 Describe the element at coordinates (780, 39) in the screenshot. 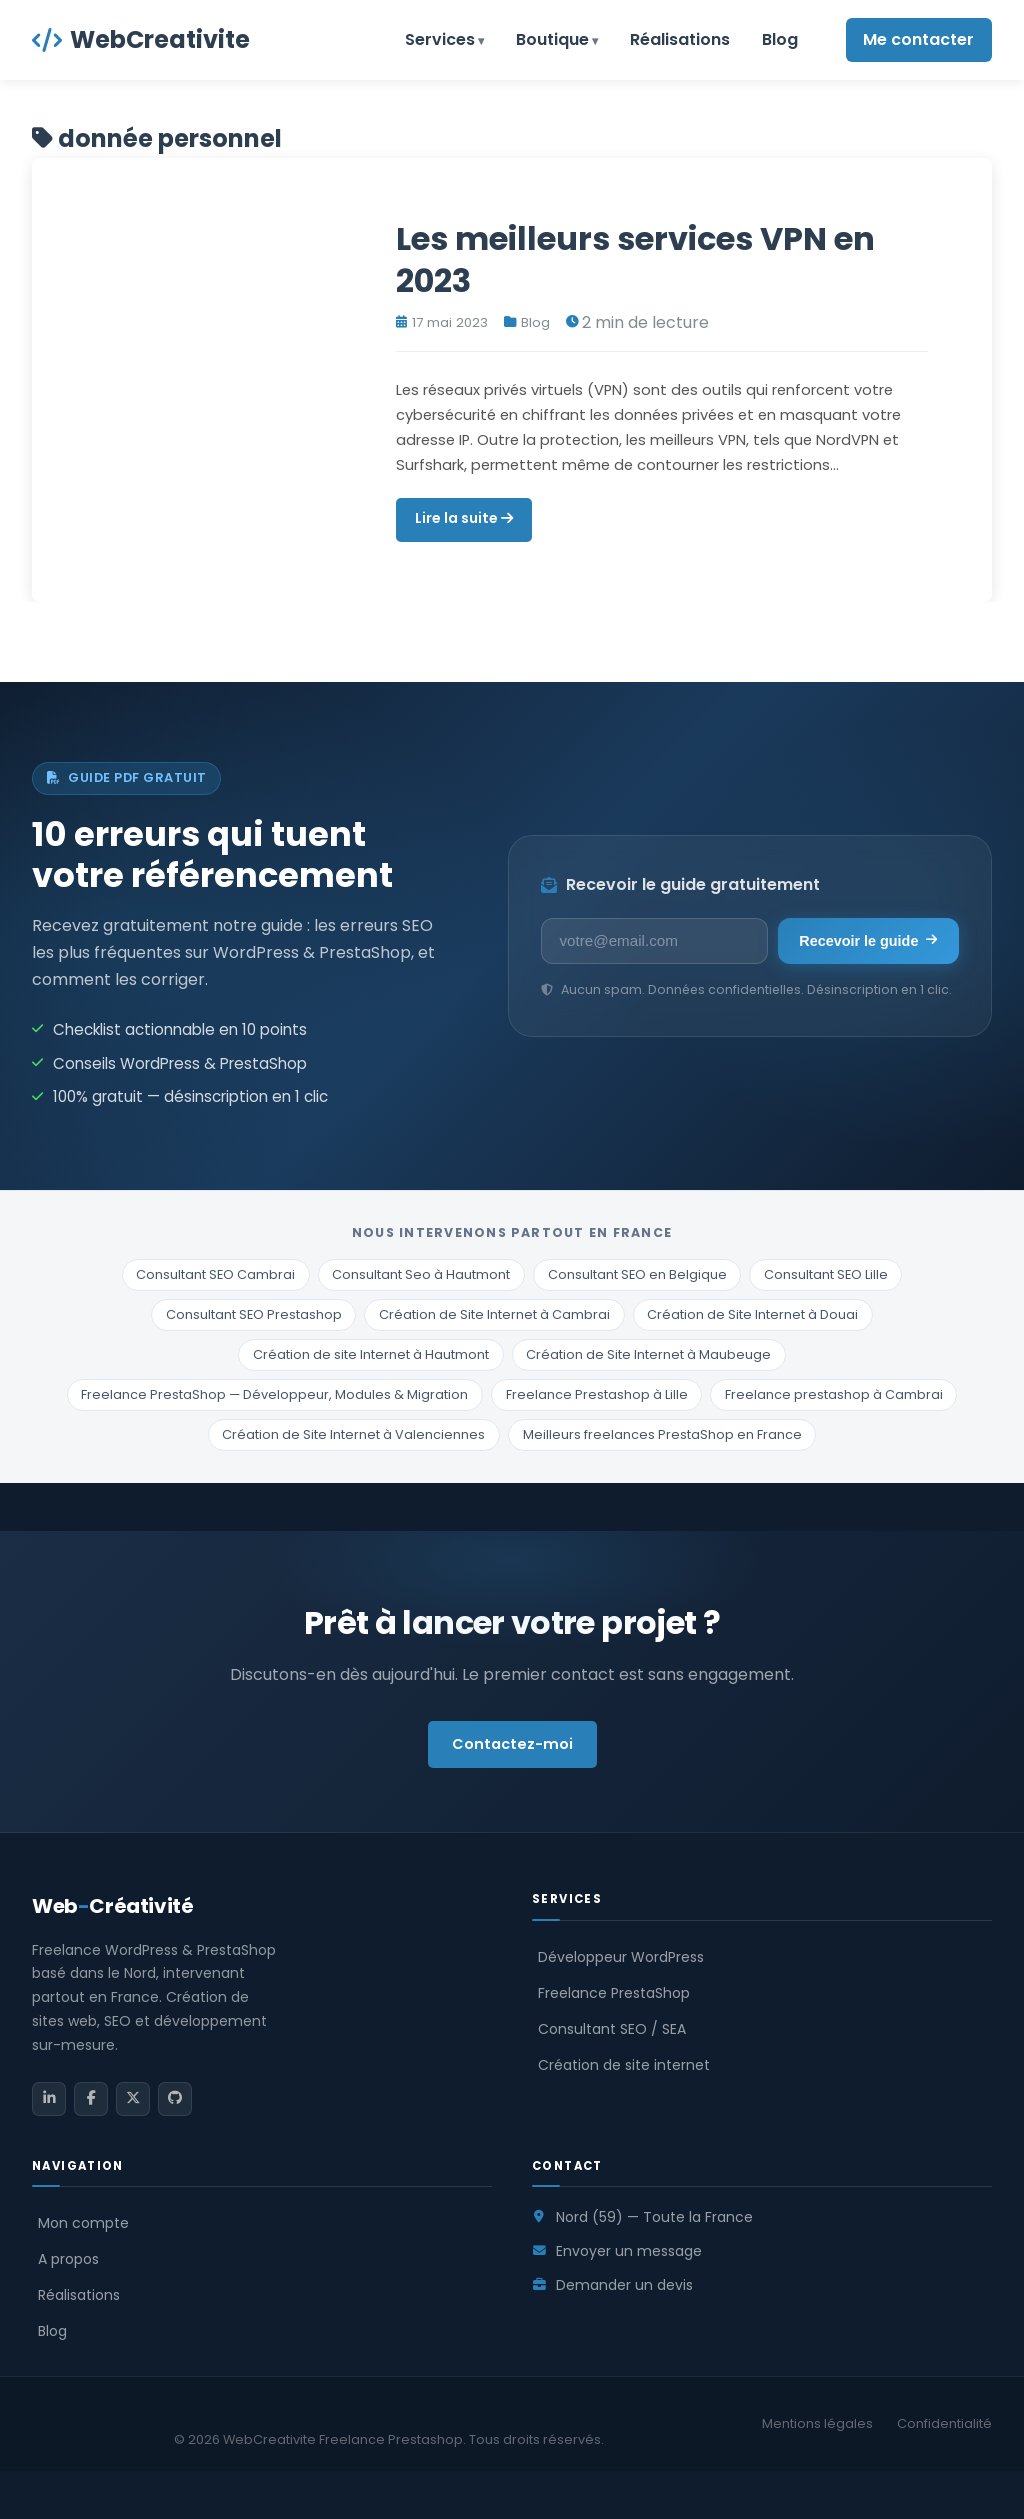

I see `Blog` at that location.